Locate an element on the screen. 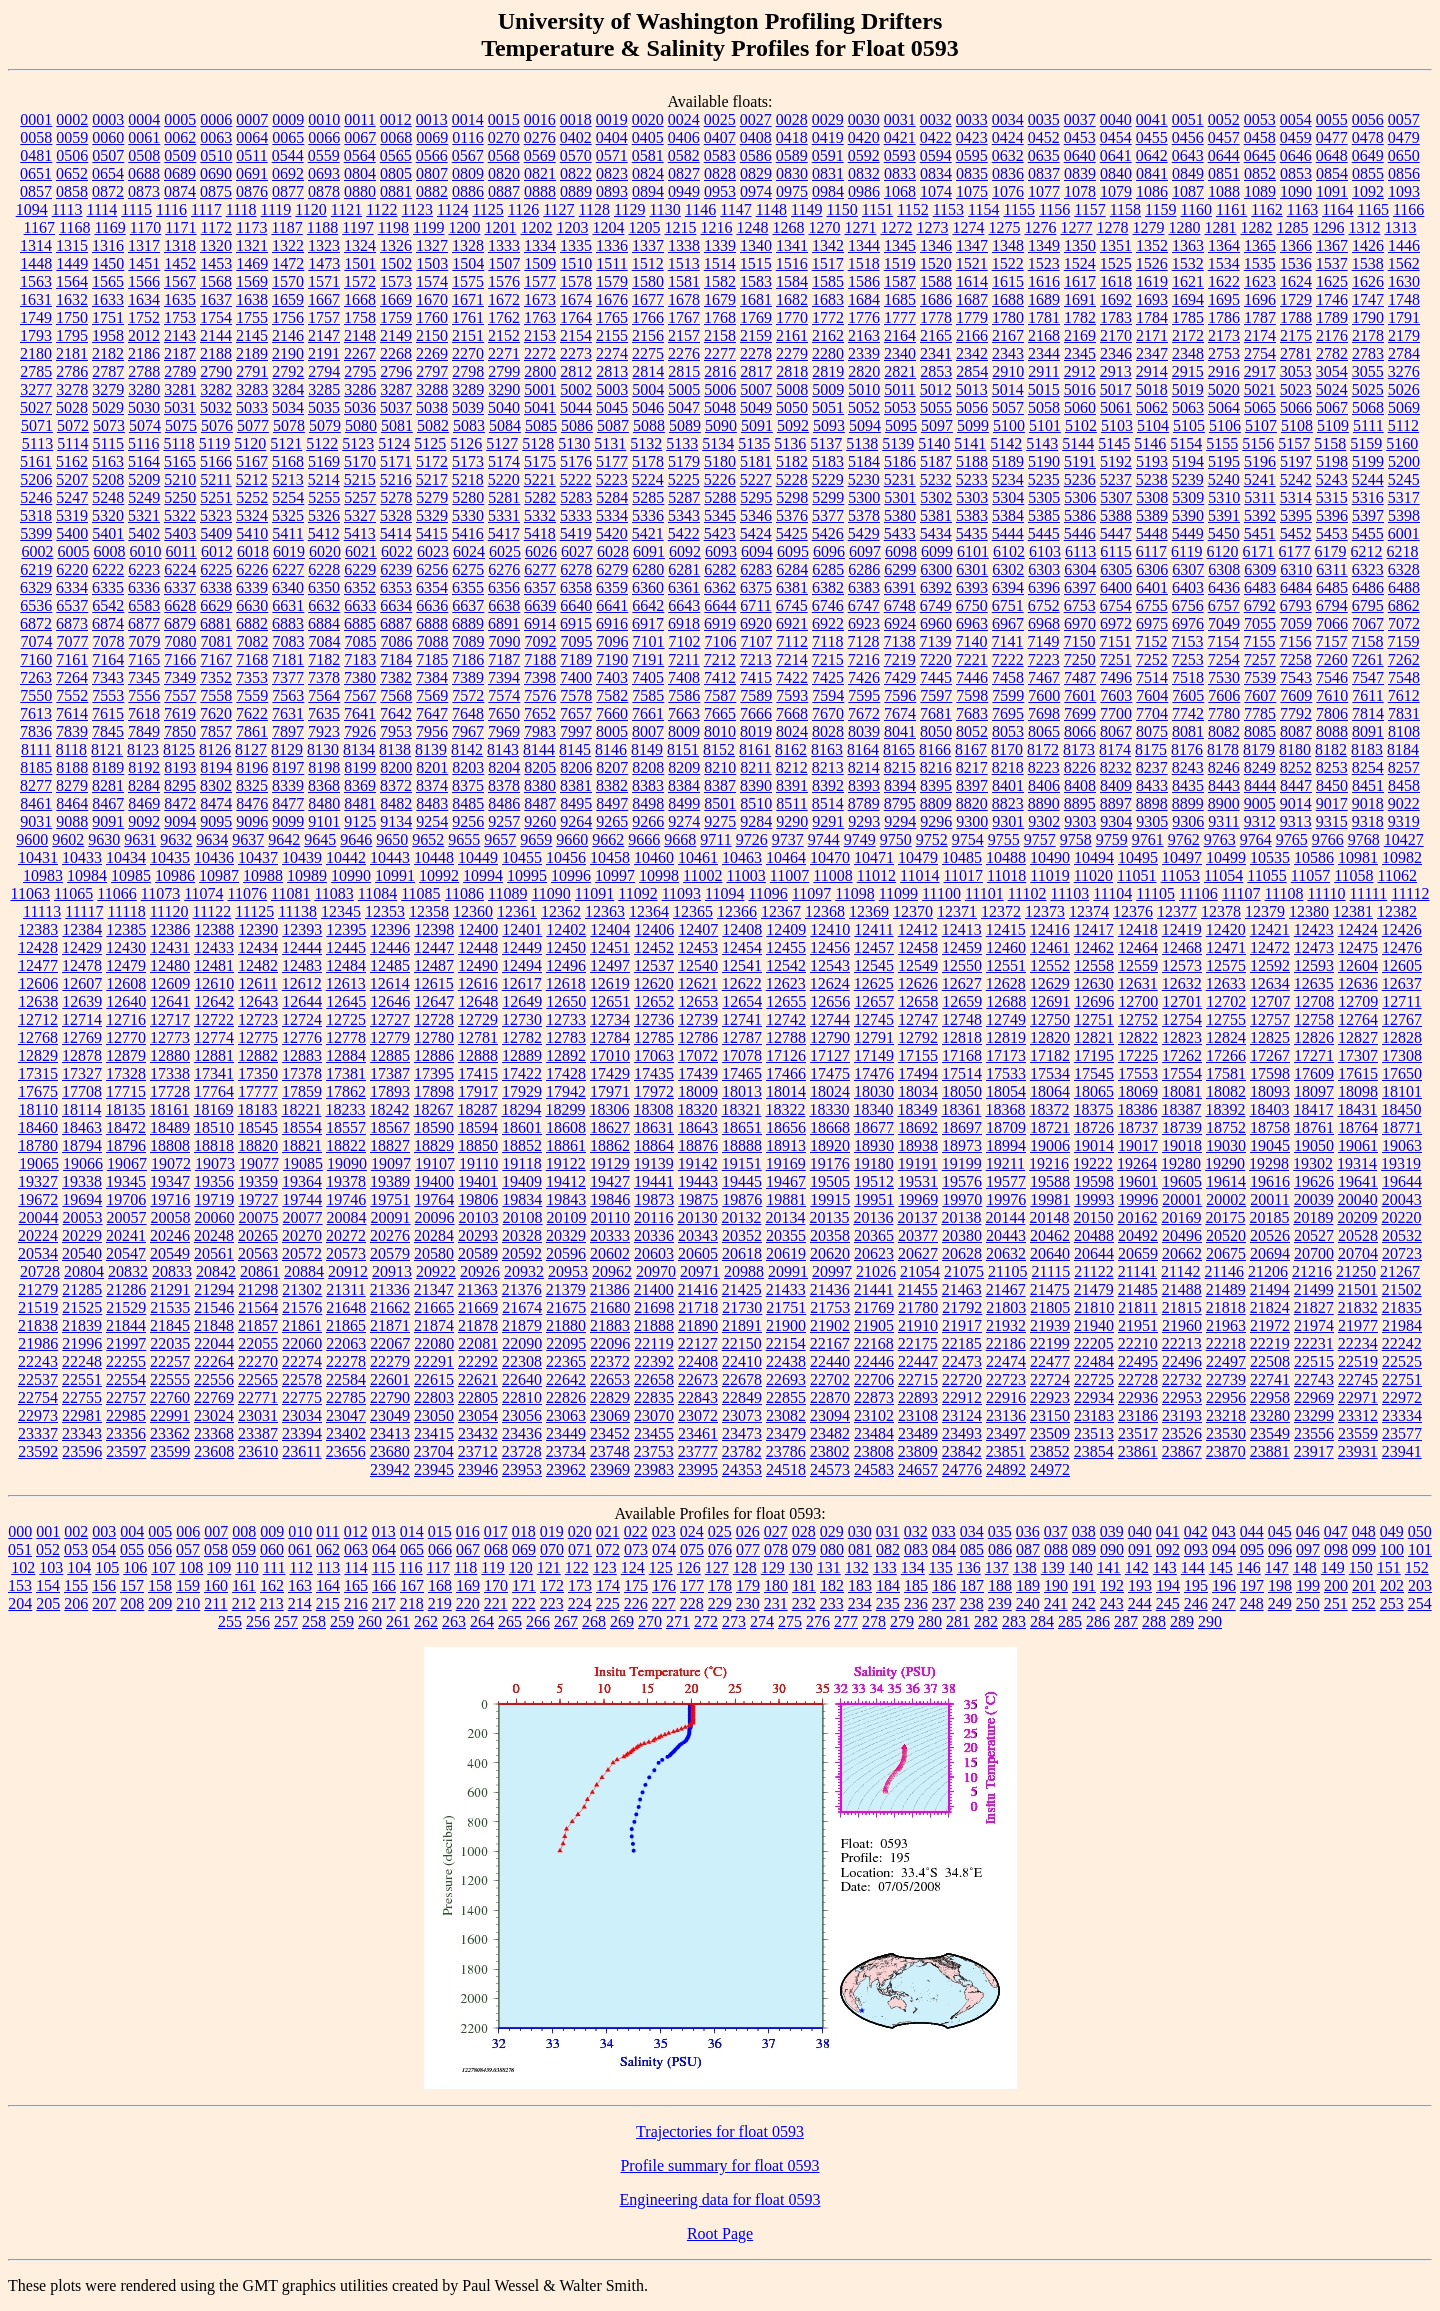  0646 is located at coordinates (1296, 155).